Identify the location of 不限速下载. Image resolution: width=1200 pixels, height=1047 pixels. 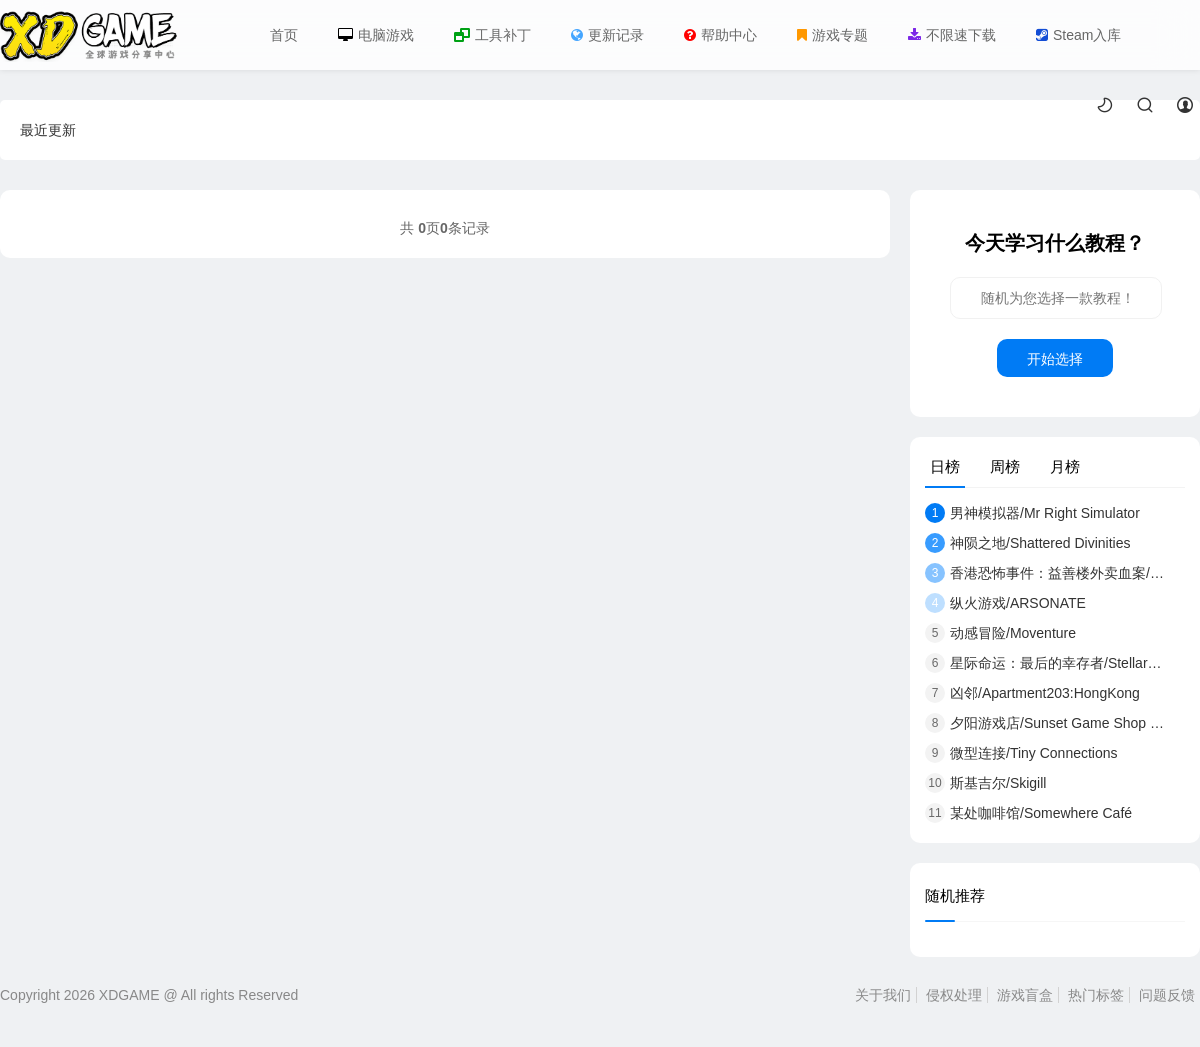
(952, 35).